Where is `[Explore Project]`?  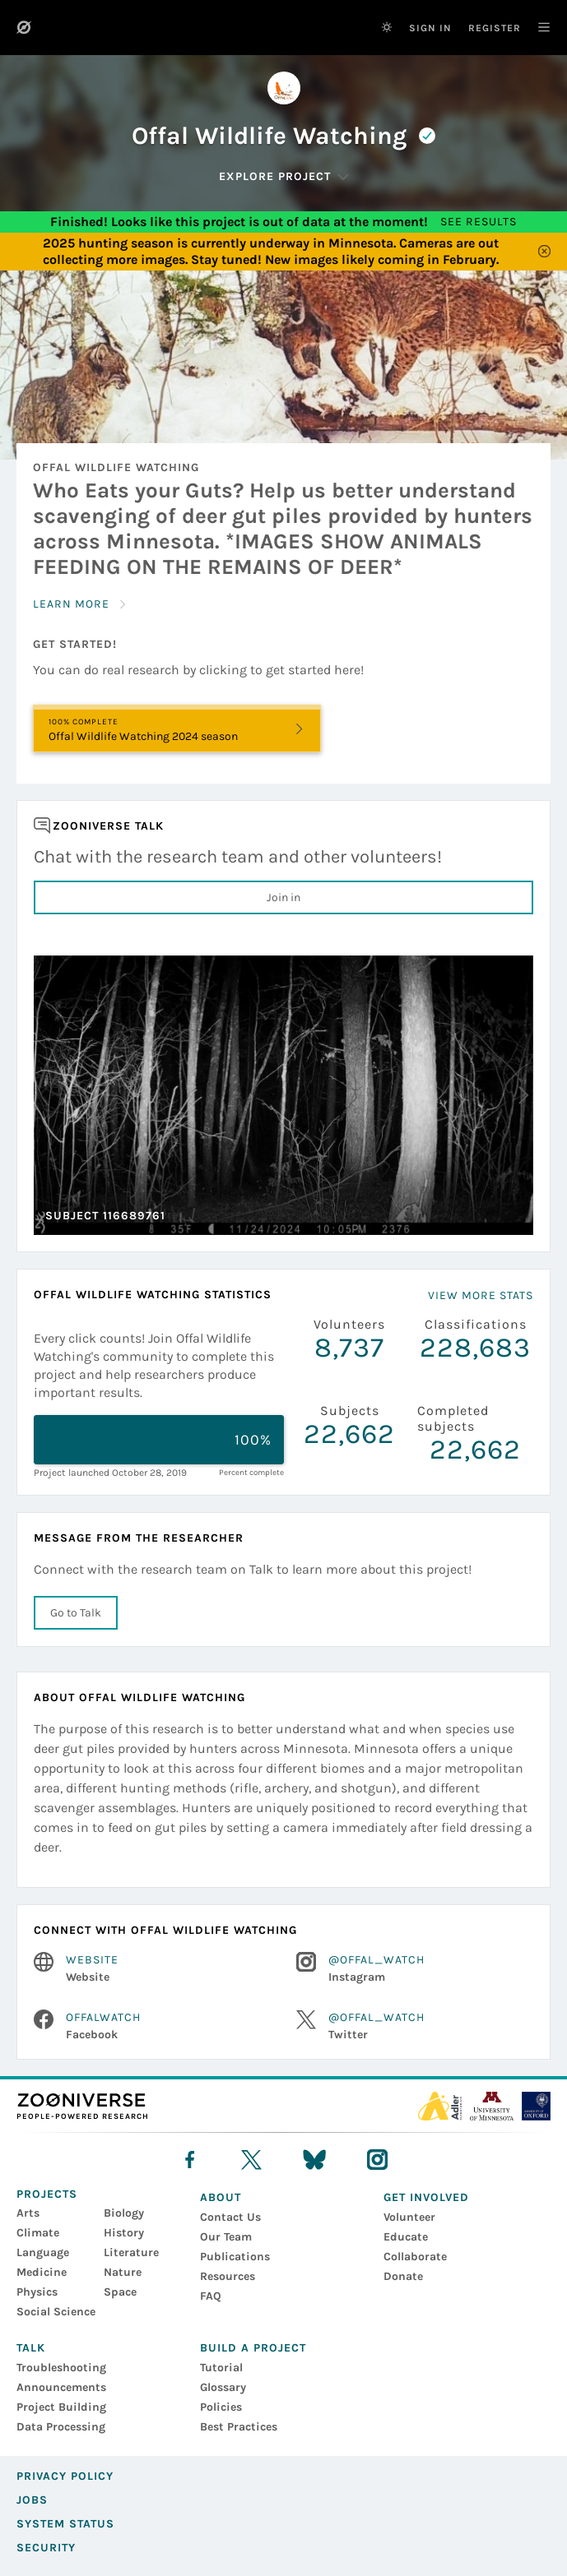
[Explore Project] is located at coordinates (284, 177).